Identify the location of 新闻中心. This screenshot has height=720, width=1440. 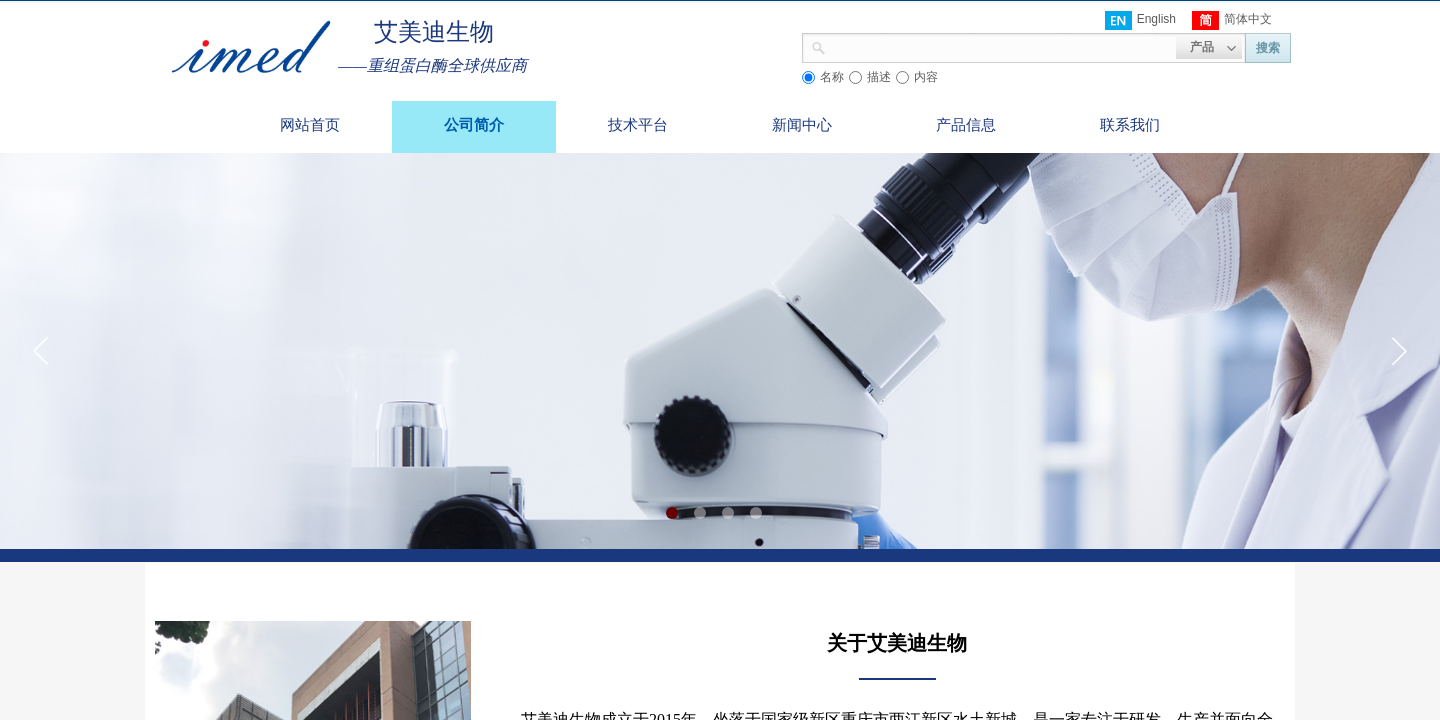
(802, 125).